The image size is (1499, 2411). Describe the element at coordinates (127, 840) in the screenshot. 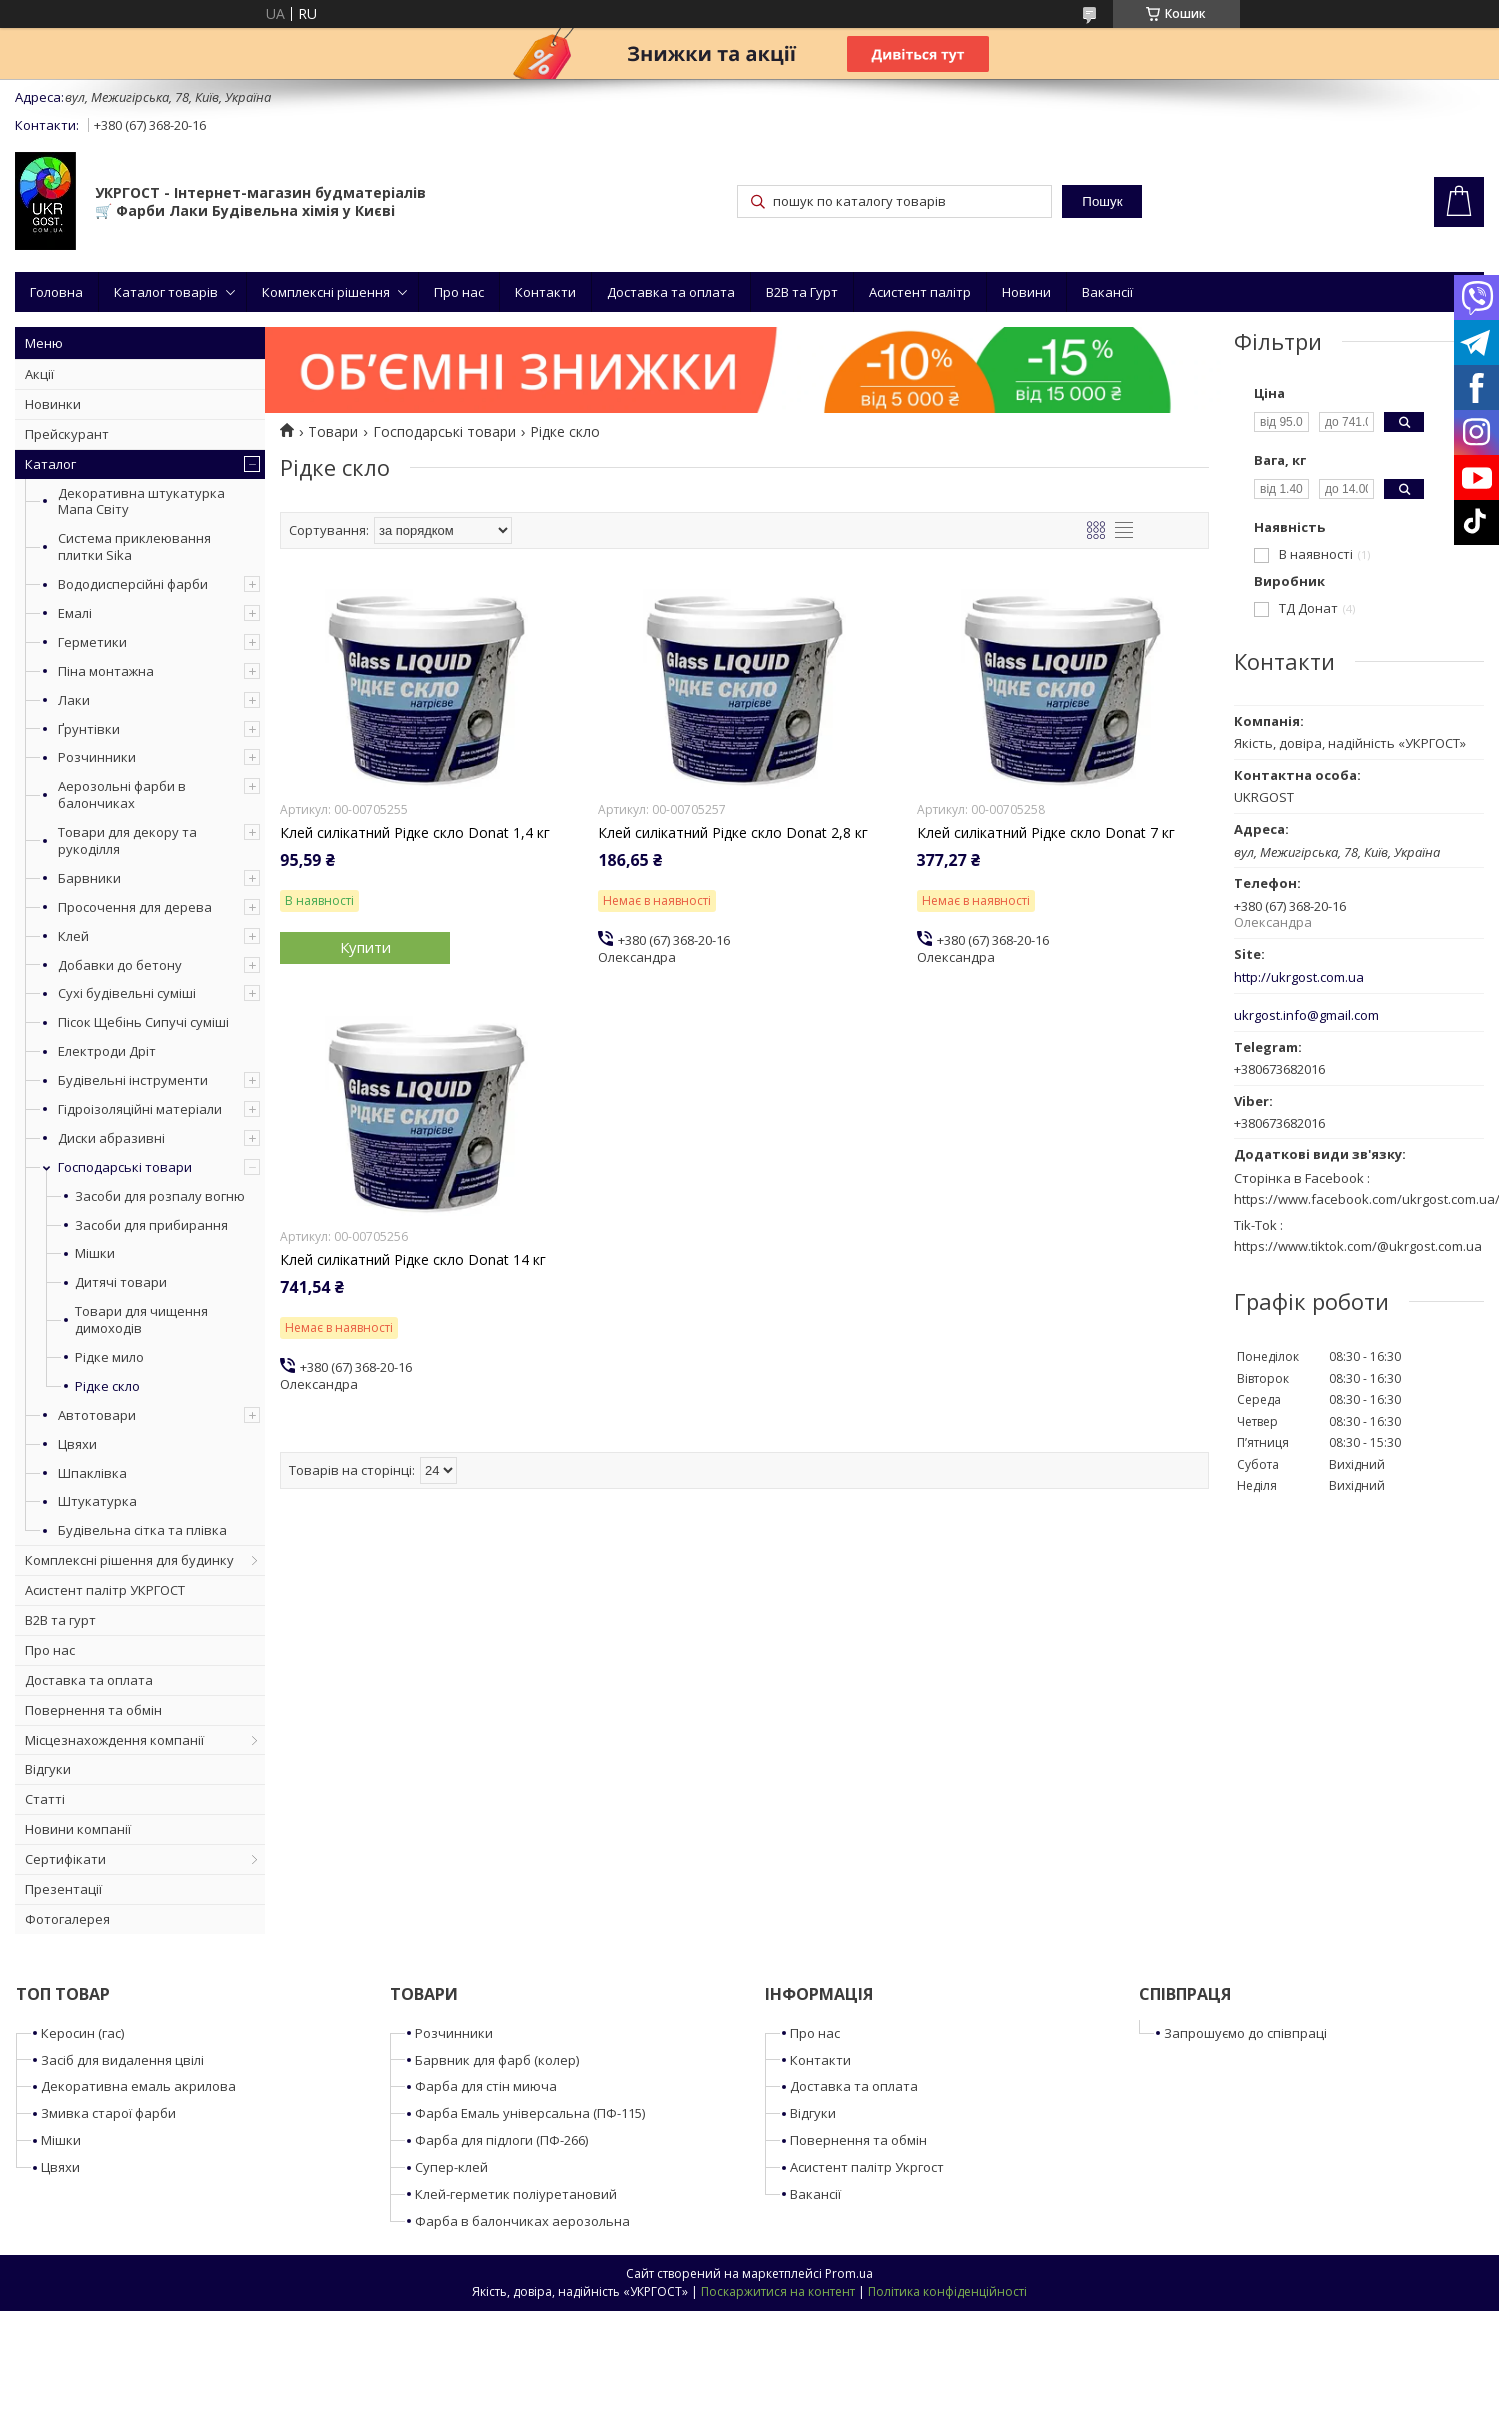

I see `Товари для декору та рукоділля` at that location.